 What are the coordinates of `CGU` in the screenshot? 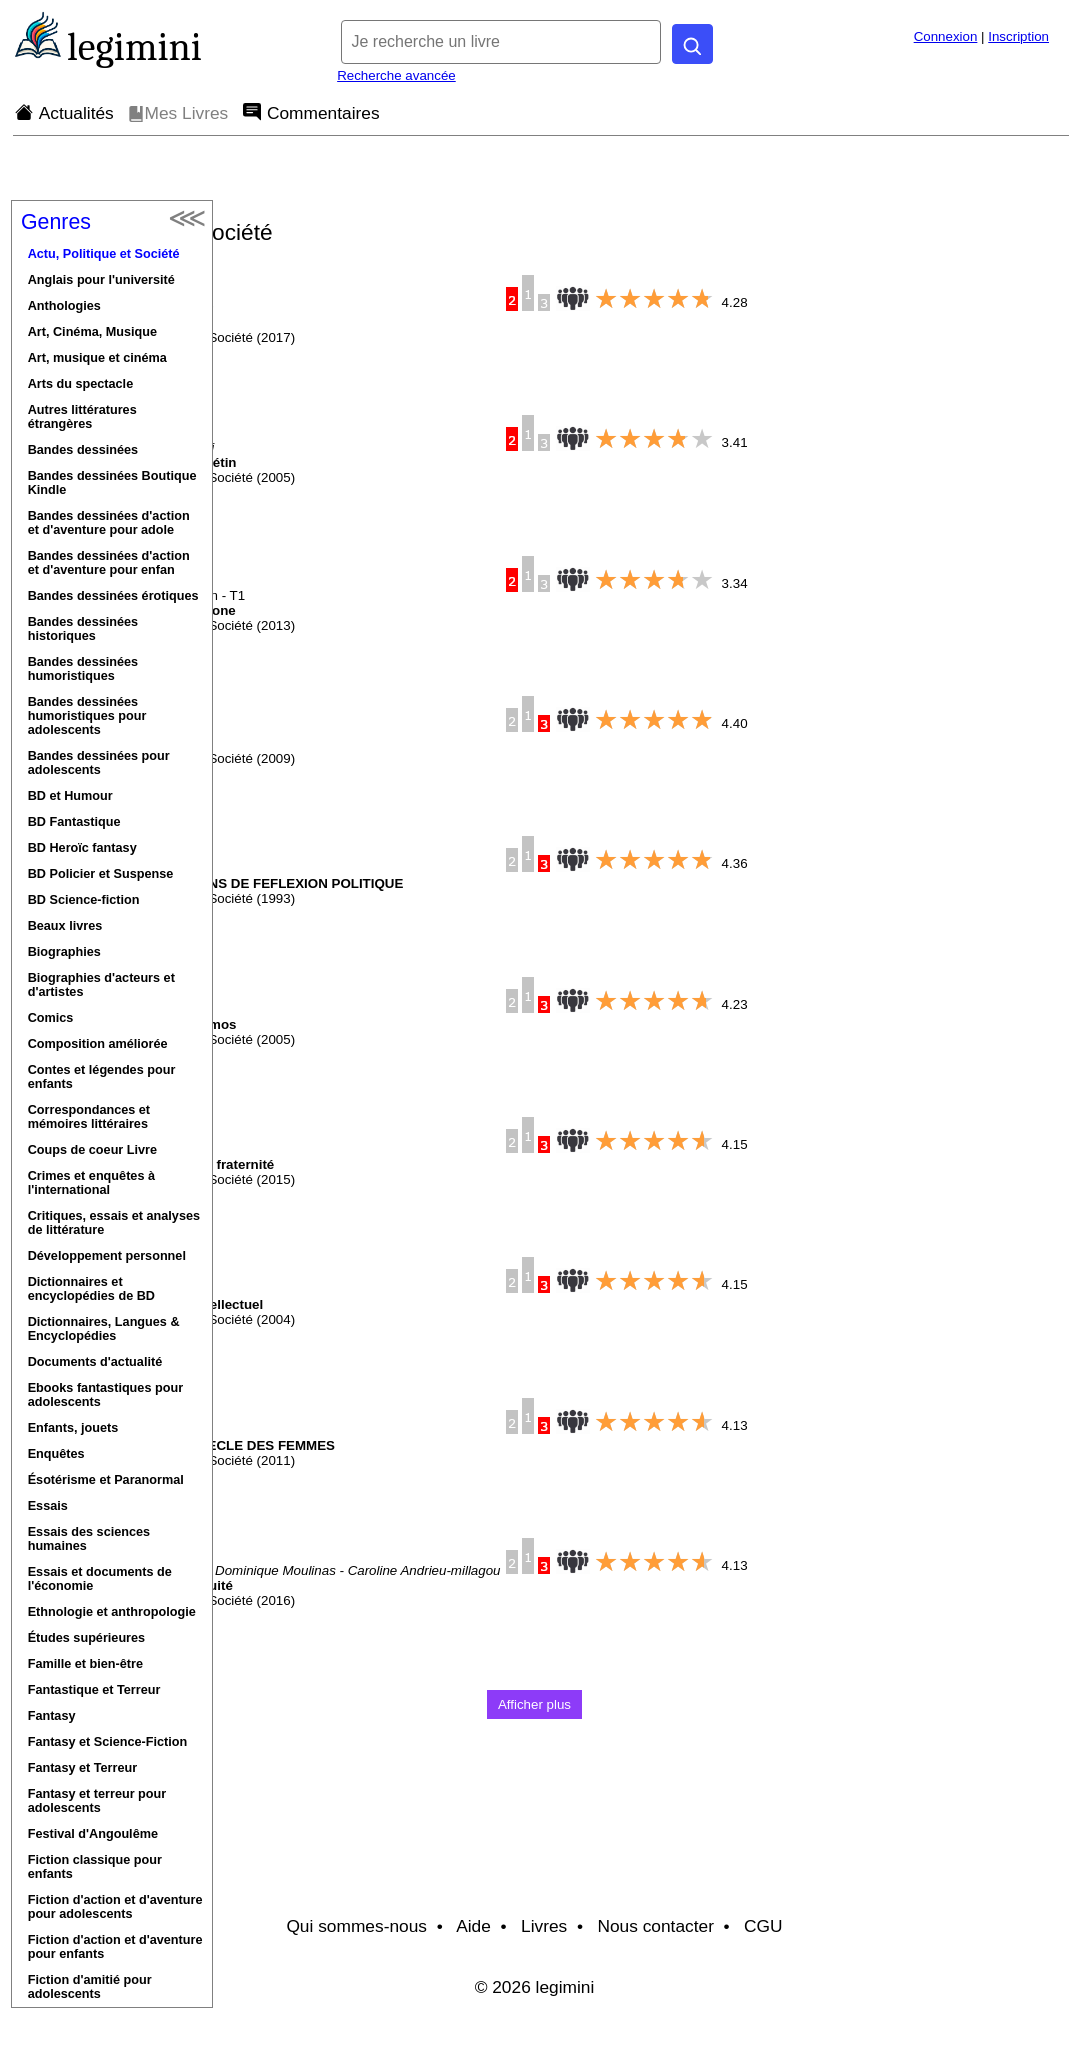 It's located at (763, 1926).